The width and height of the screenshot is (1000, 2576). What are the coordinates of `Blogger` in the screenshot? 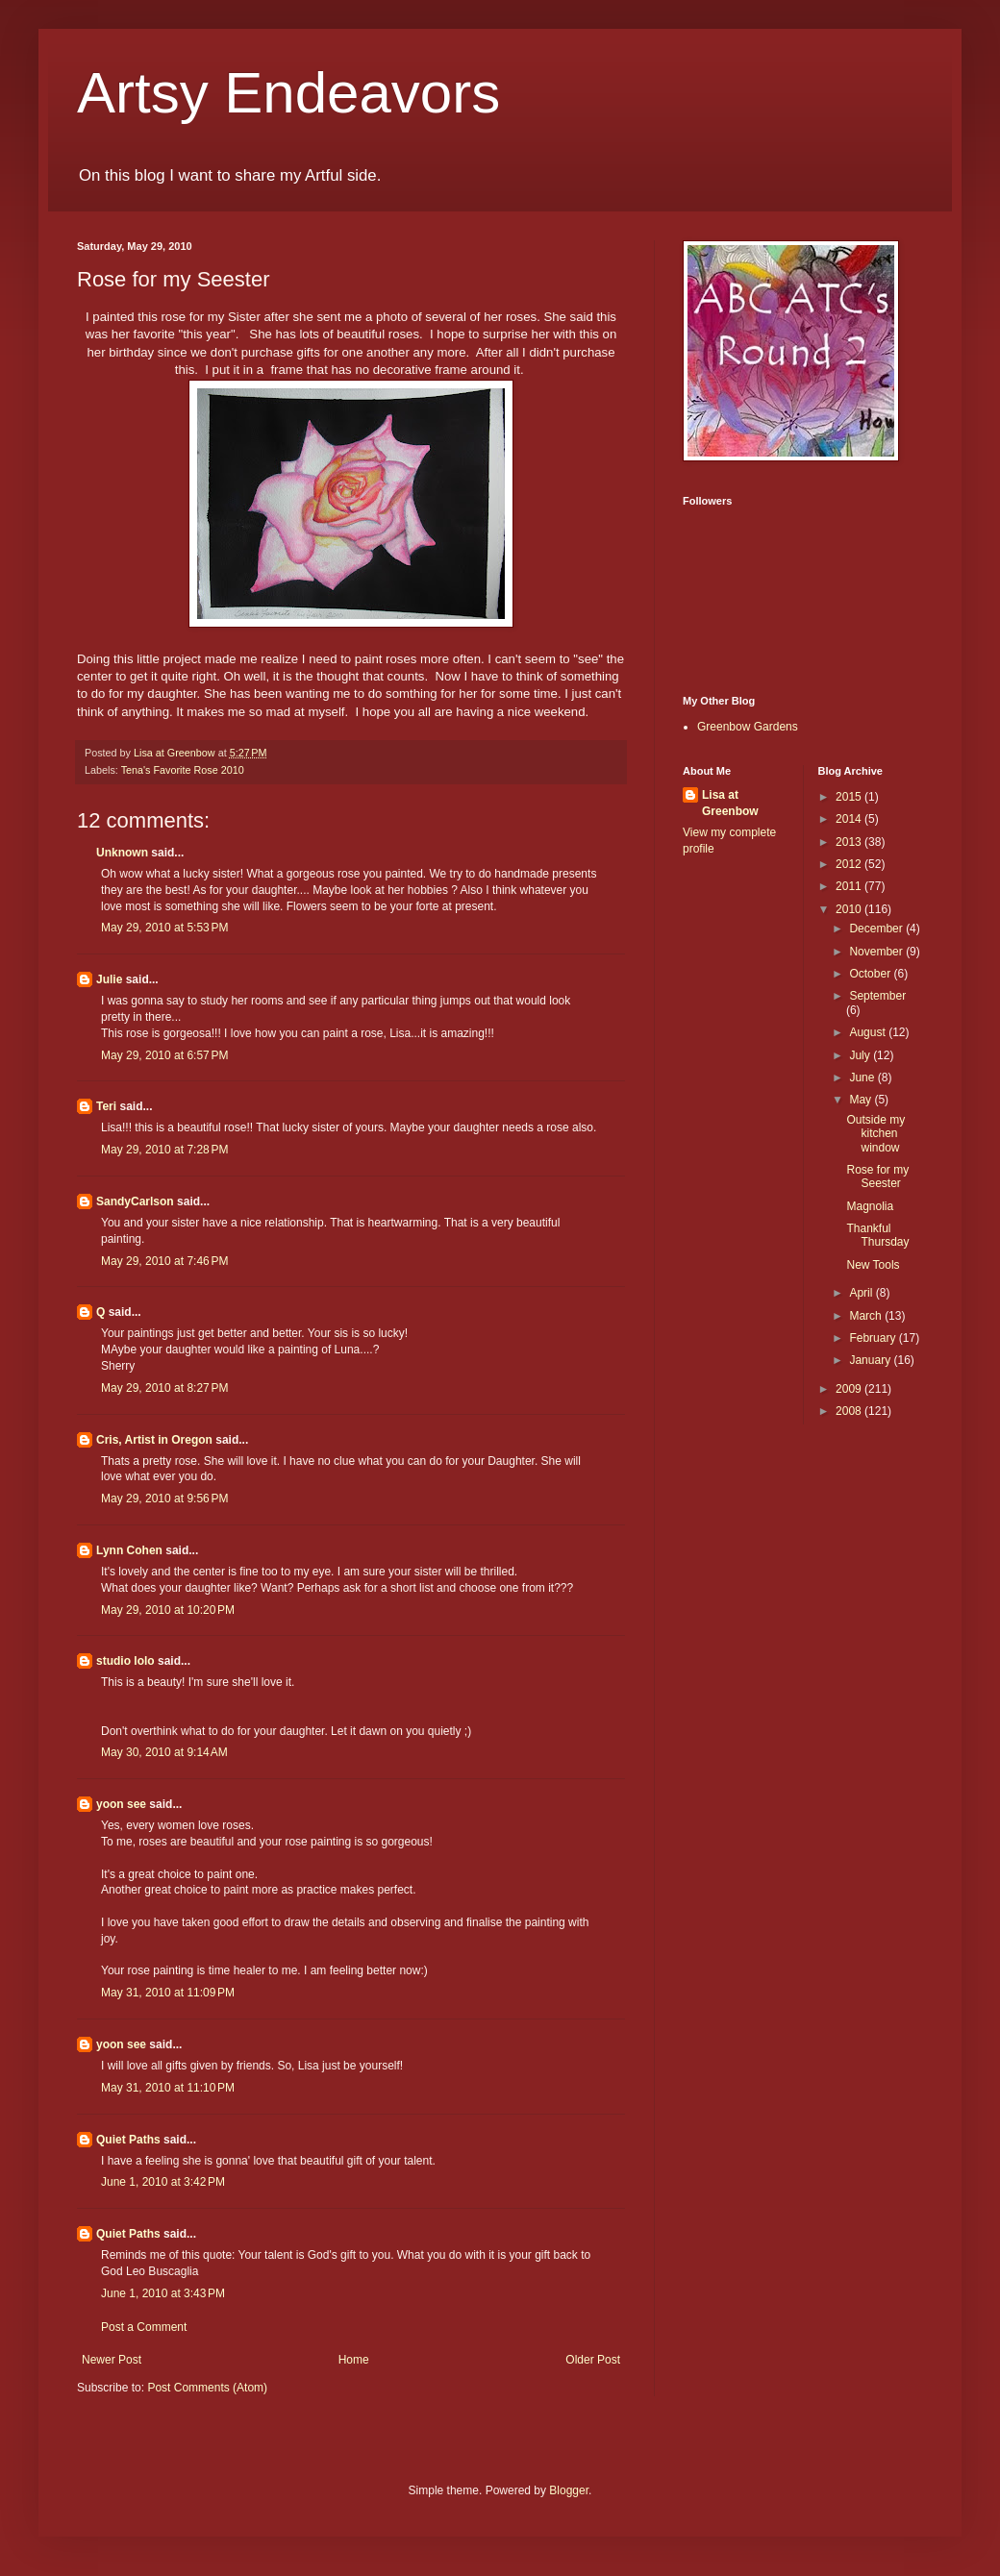 It's located at (568, 2490).